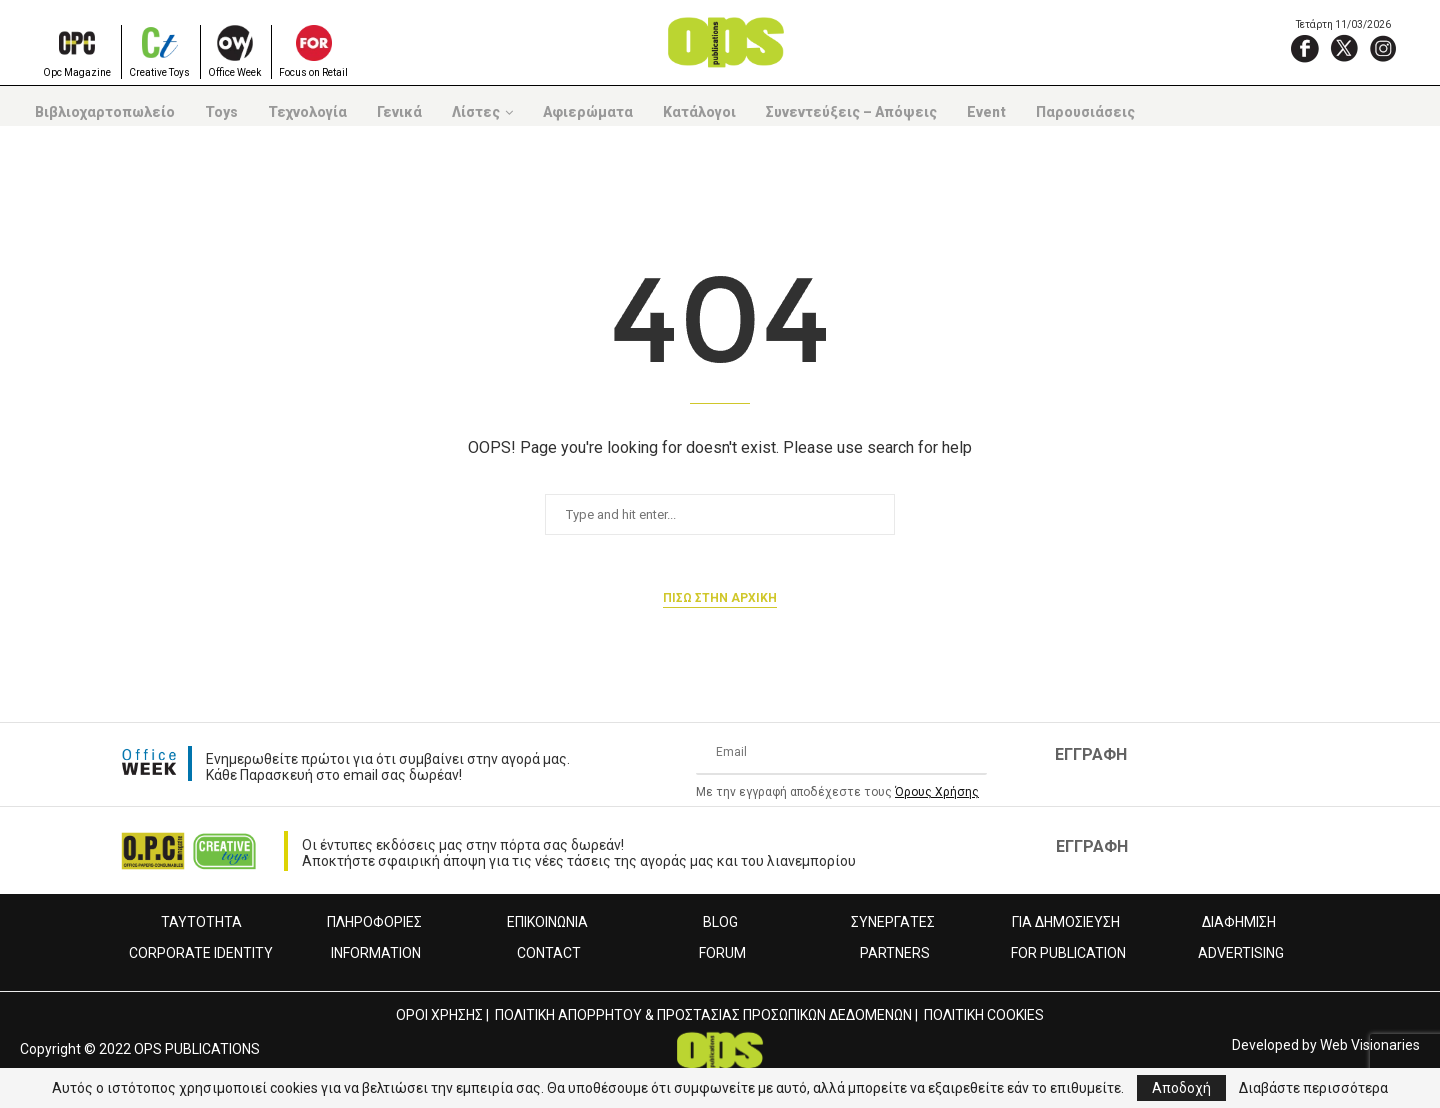 The image size is (1440, 1108). Describe the element at coordinates (221, 112) in the screenshot. I see `Toys` at that location.